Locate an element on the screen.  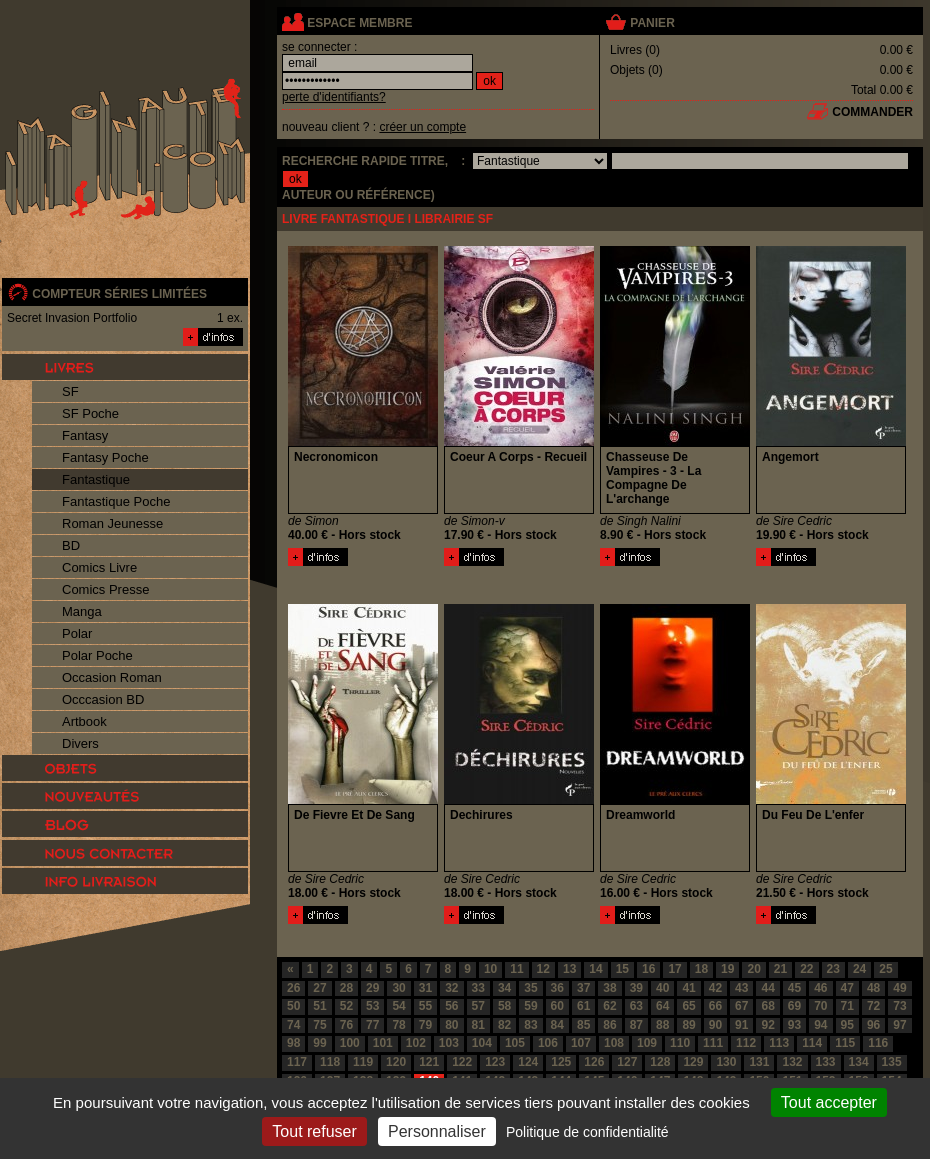
91 is located at coordinates (741, 1025).